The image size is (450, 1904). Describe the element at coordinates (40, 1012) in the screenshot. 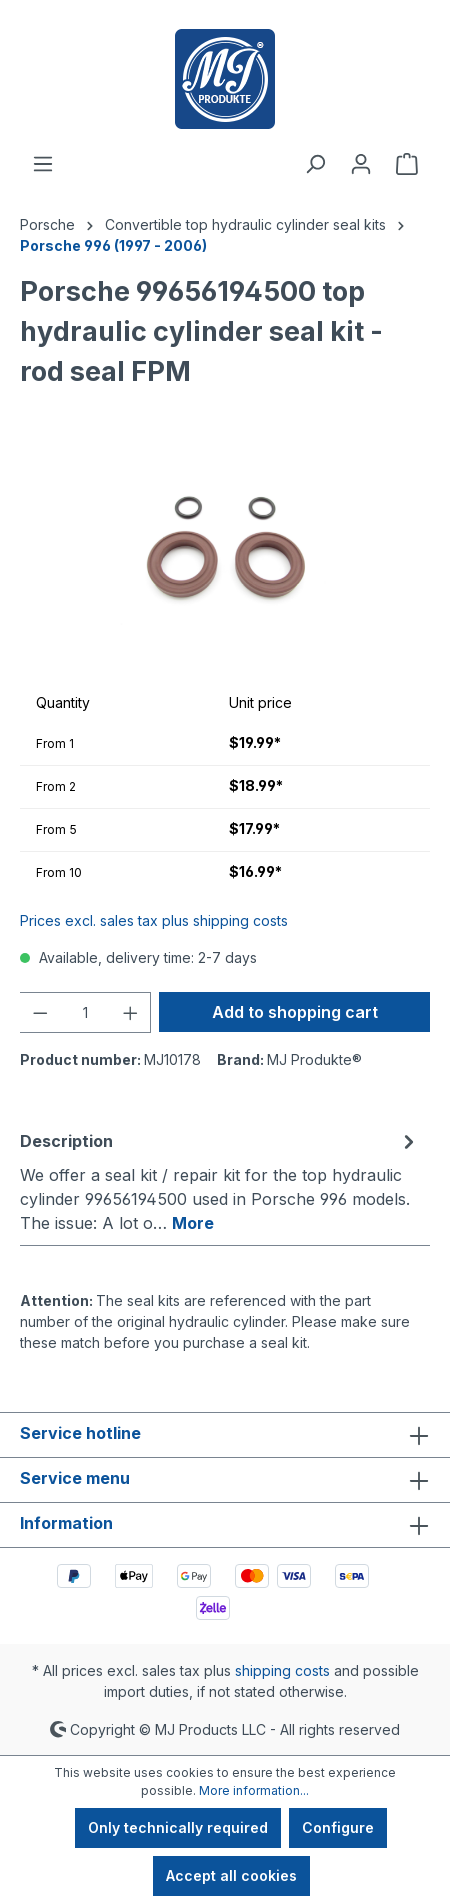

I see `[Decrease quantity]` at that location.